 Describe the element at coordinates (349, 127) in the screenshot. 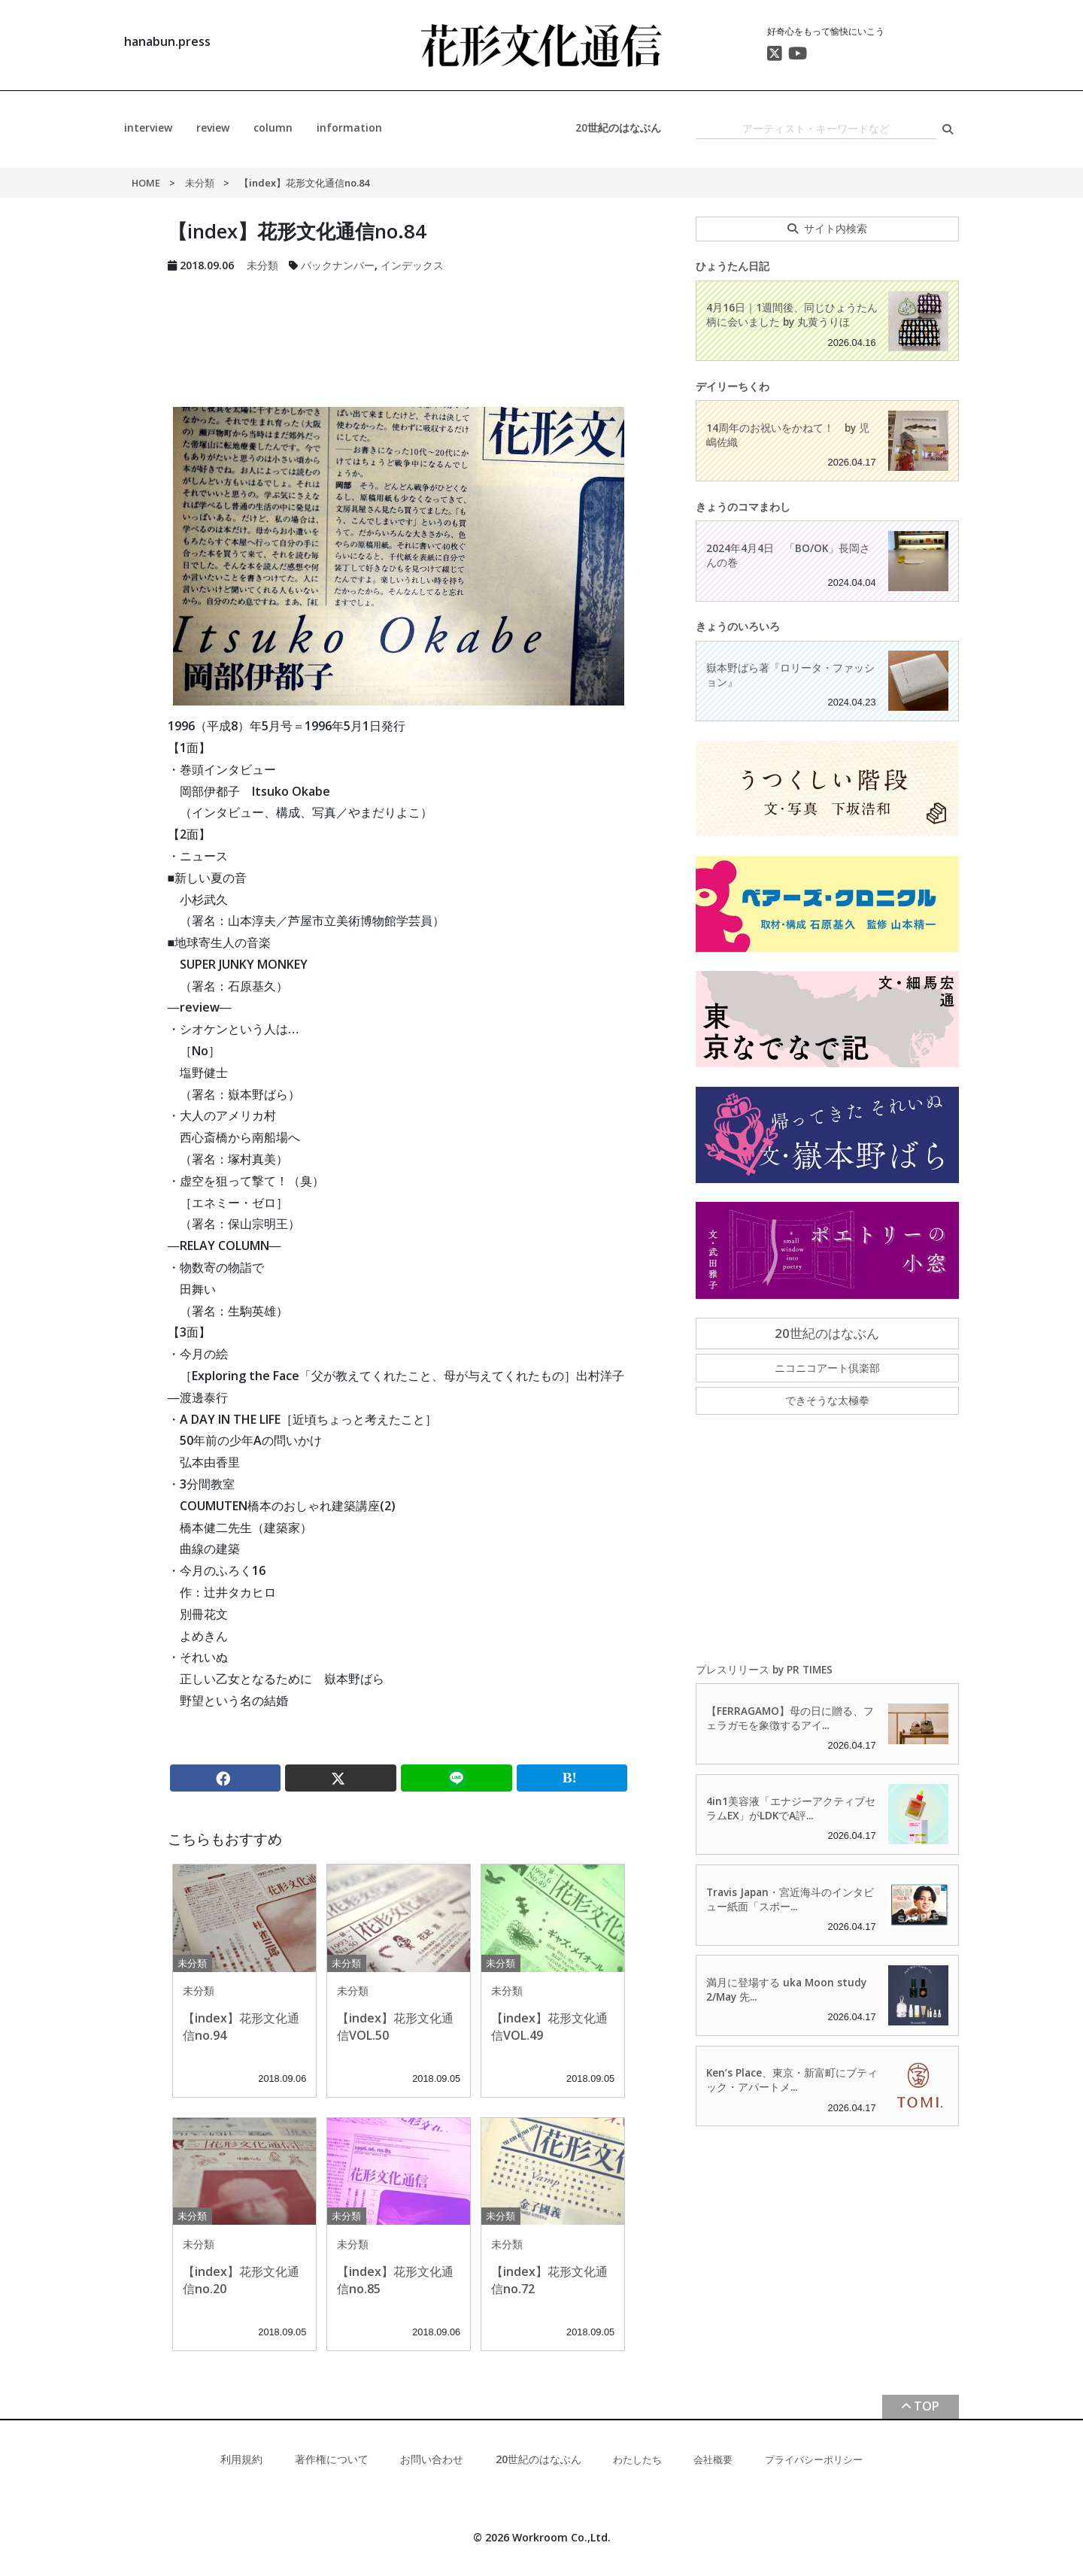

I see `information` at that location.